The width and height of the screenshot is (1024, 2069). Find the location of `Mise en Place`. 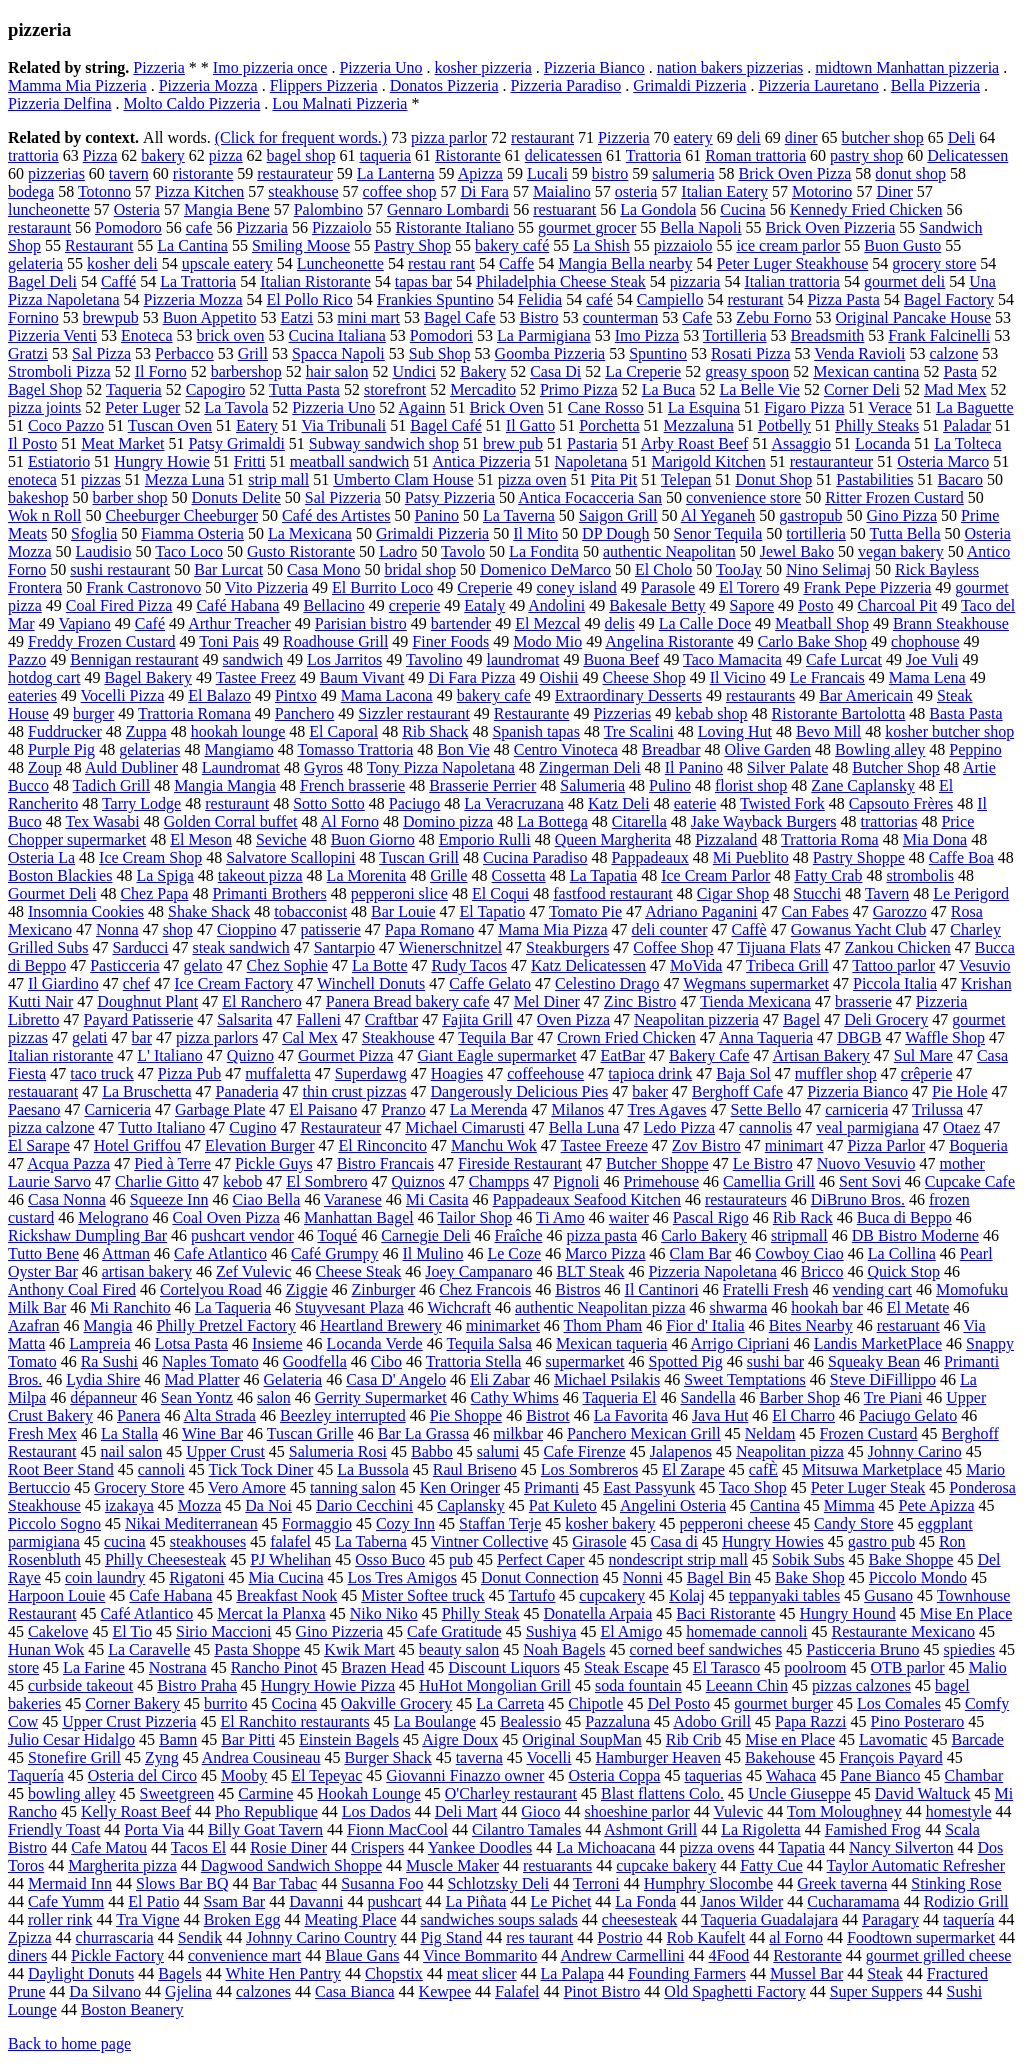

Mise en Place is located at coordinates (790, 1739).